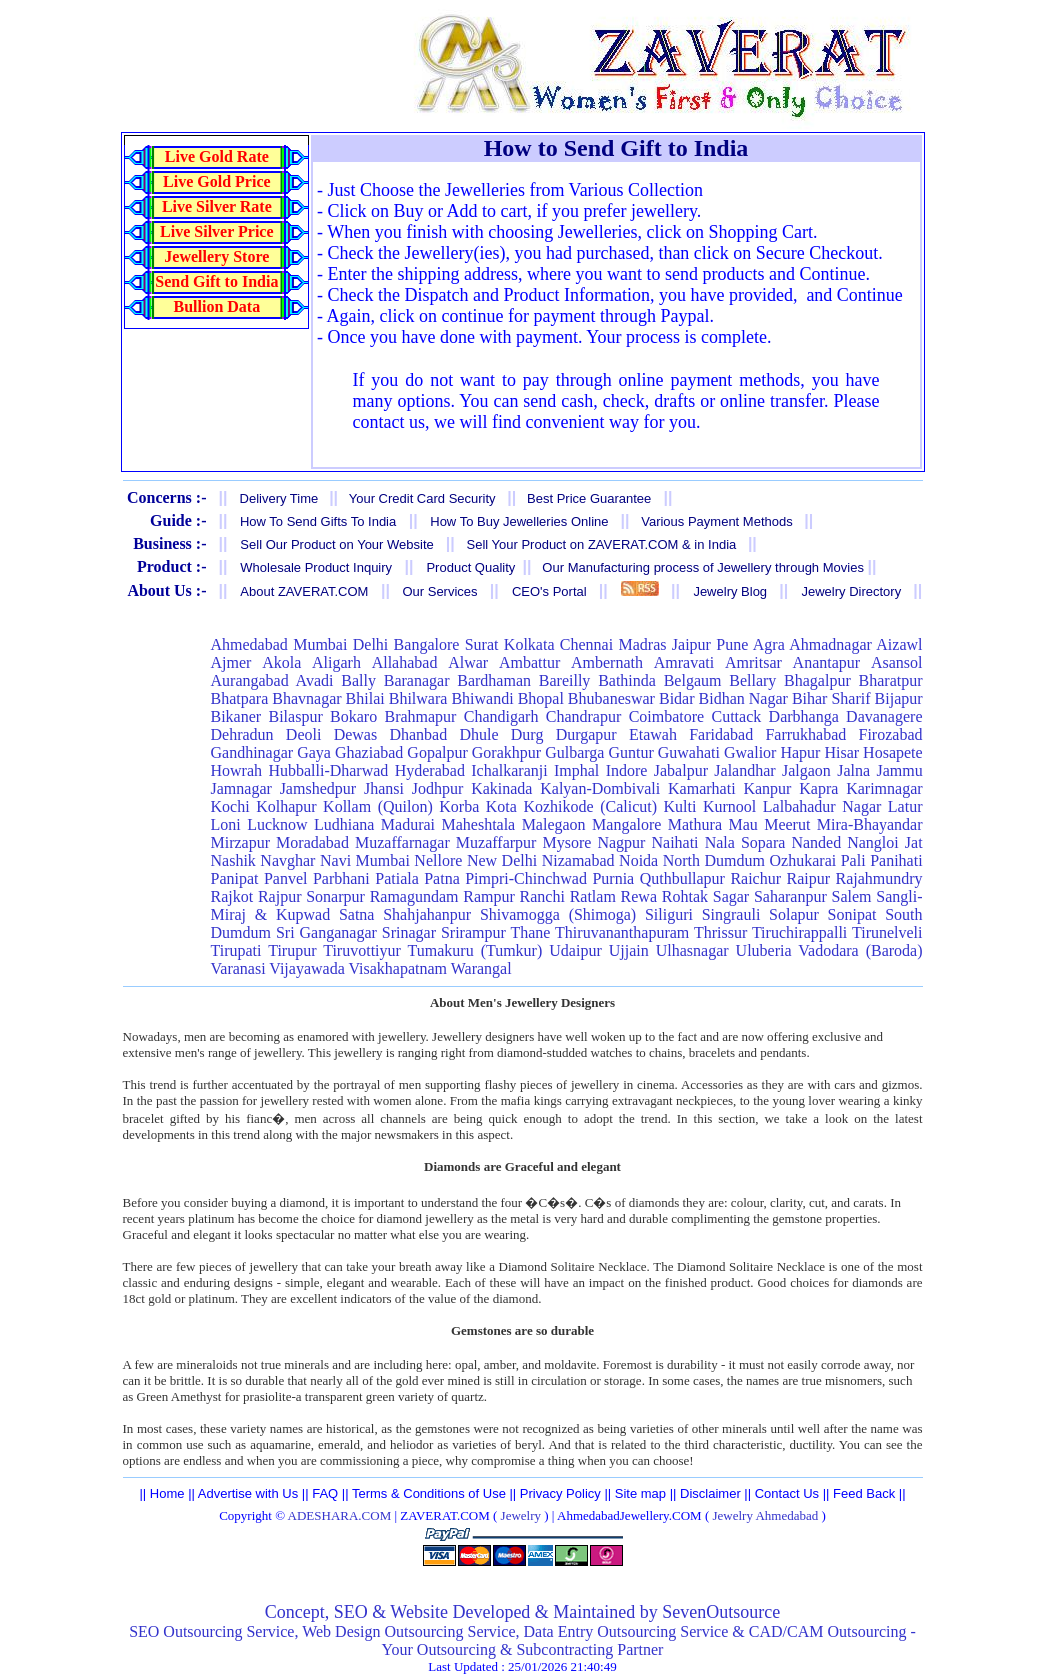 The width and height of the screenshot is (1045, 1675). Describe the element at coordinates (684, 662) in the screenshot. I see `Amravati` at that location.